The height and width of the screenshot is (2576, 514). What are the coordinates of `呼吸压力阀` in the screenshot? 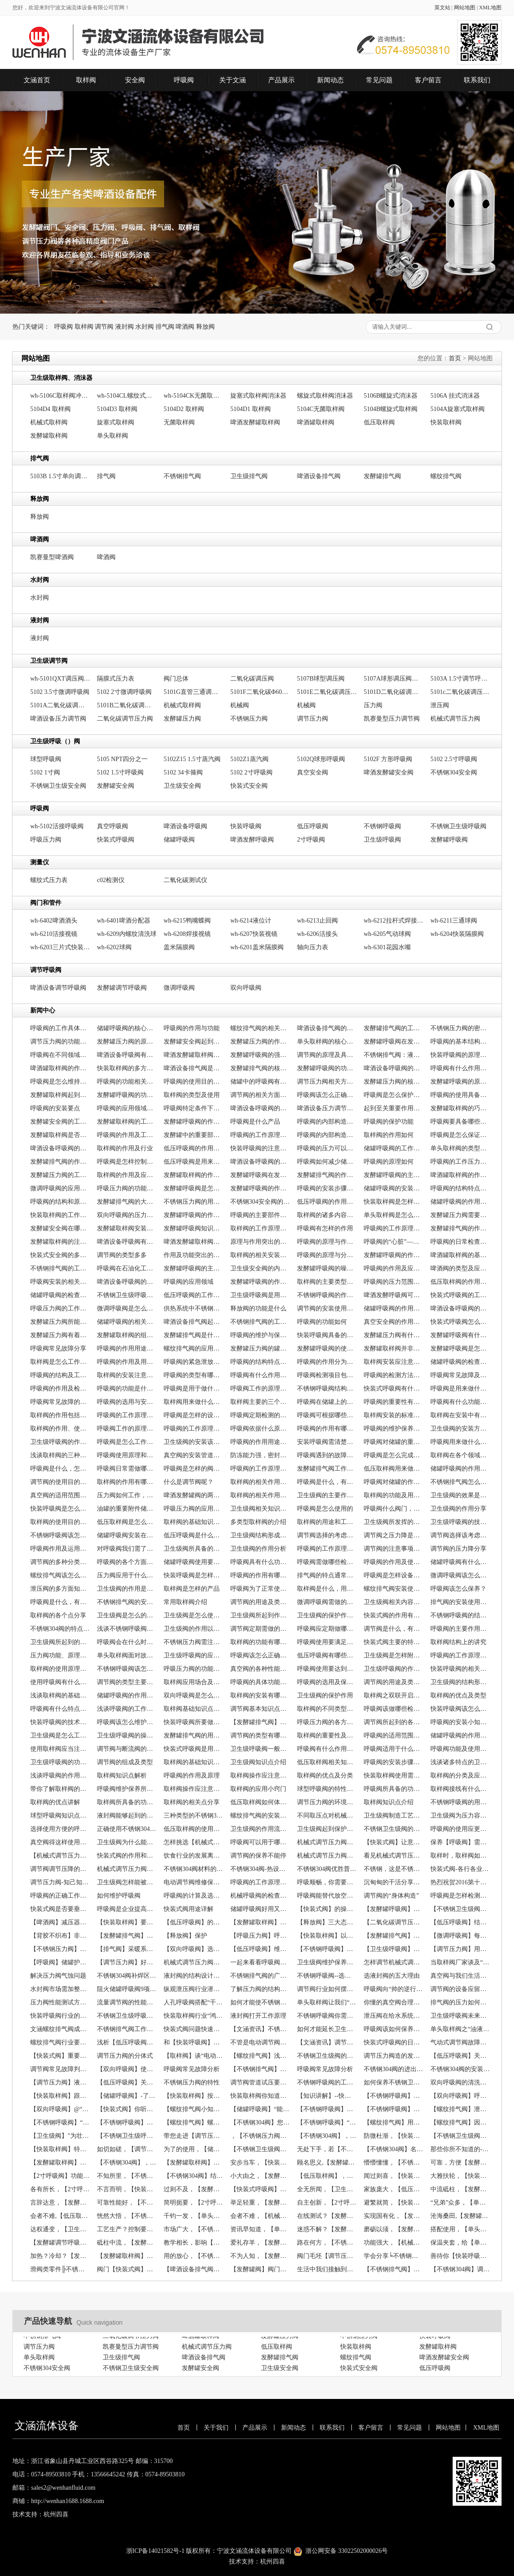 It's located at (45, 839).